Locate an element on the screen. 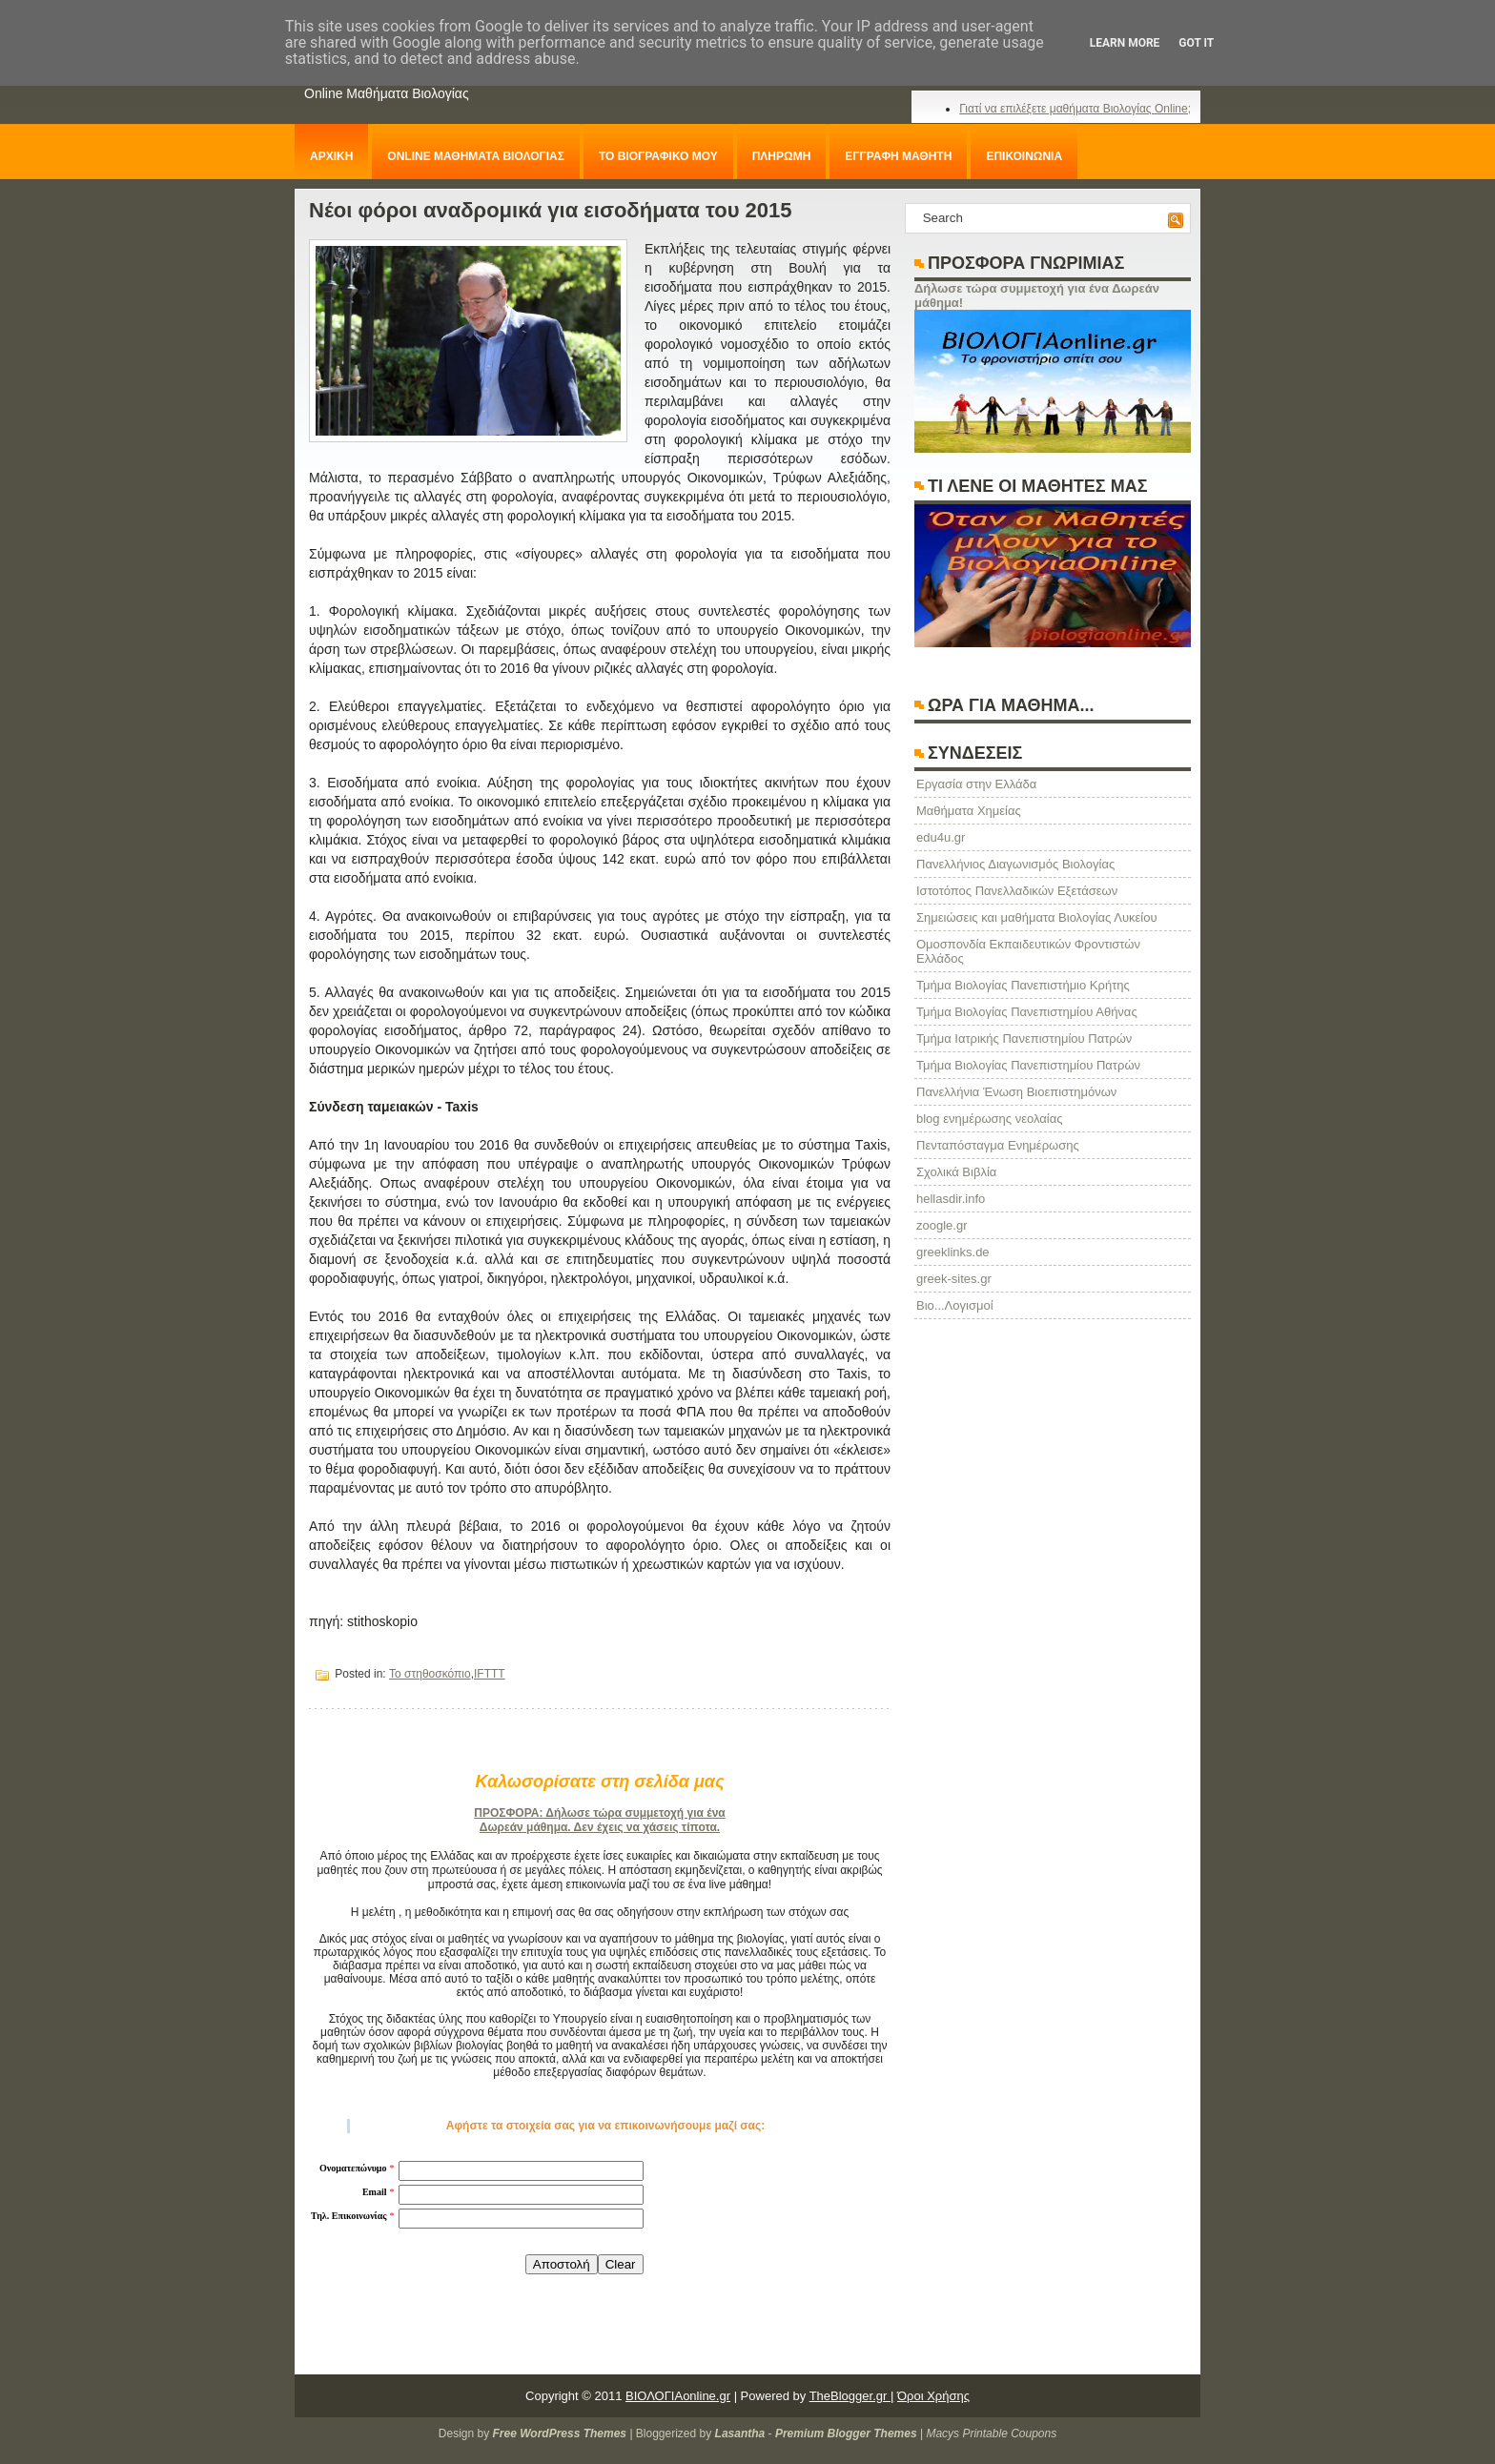 The width and height of the screenshot is (1495, 2464). TheBlogger.gr | is located at coordinates (851, 2396).